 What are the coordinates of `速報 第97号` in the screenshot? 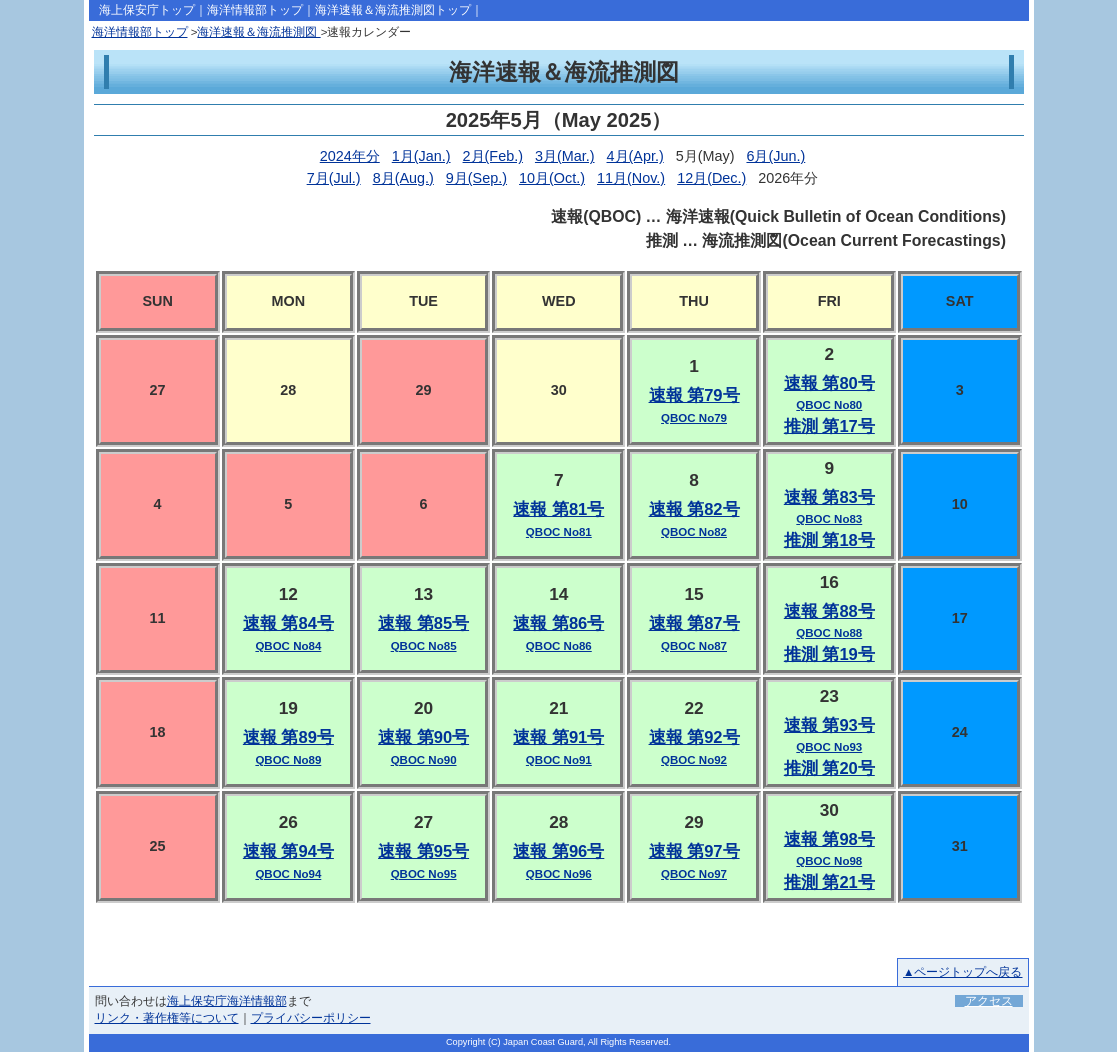 It's located at (694, 851).